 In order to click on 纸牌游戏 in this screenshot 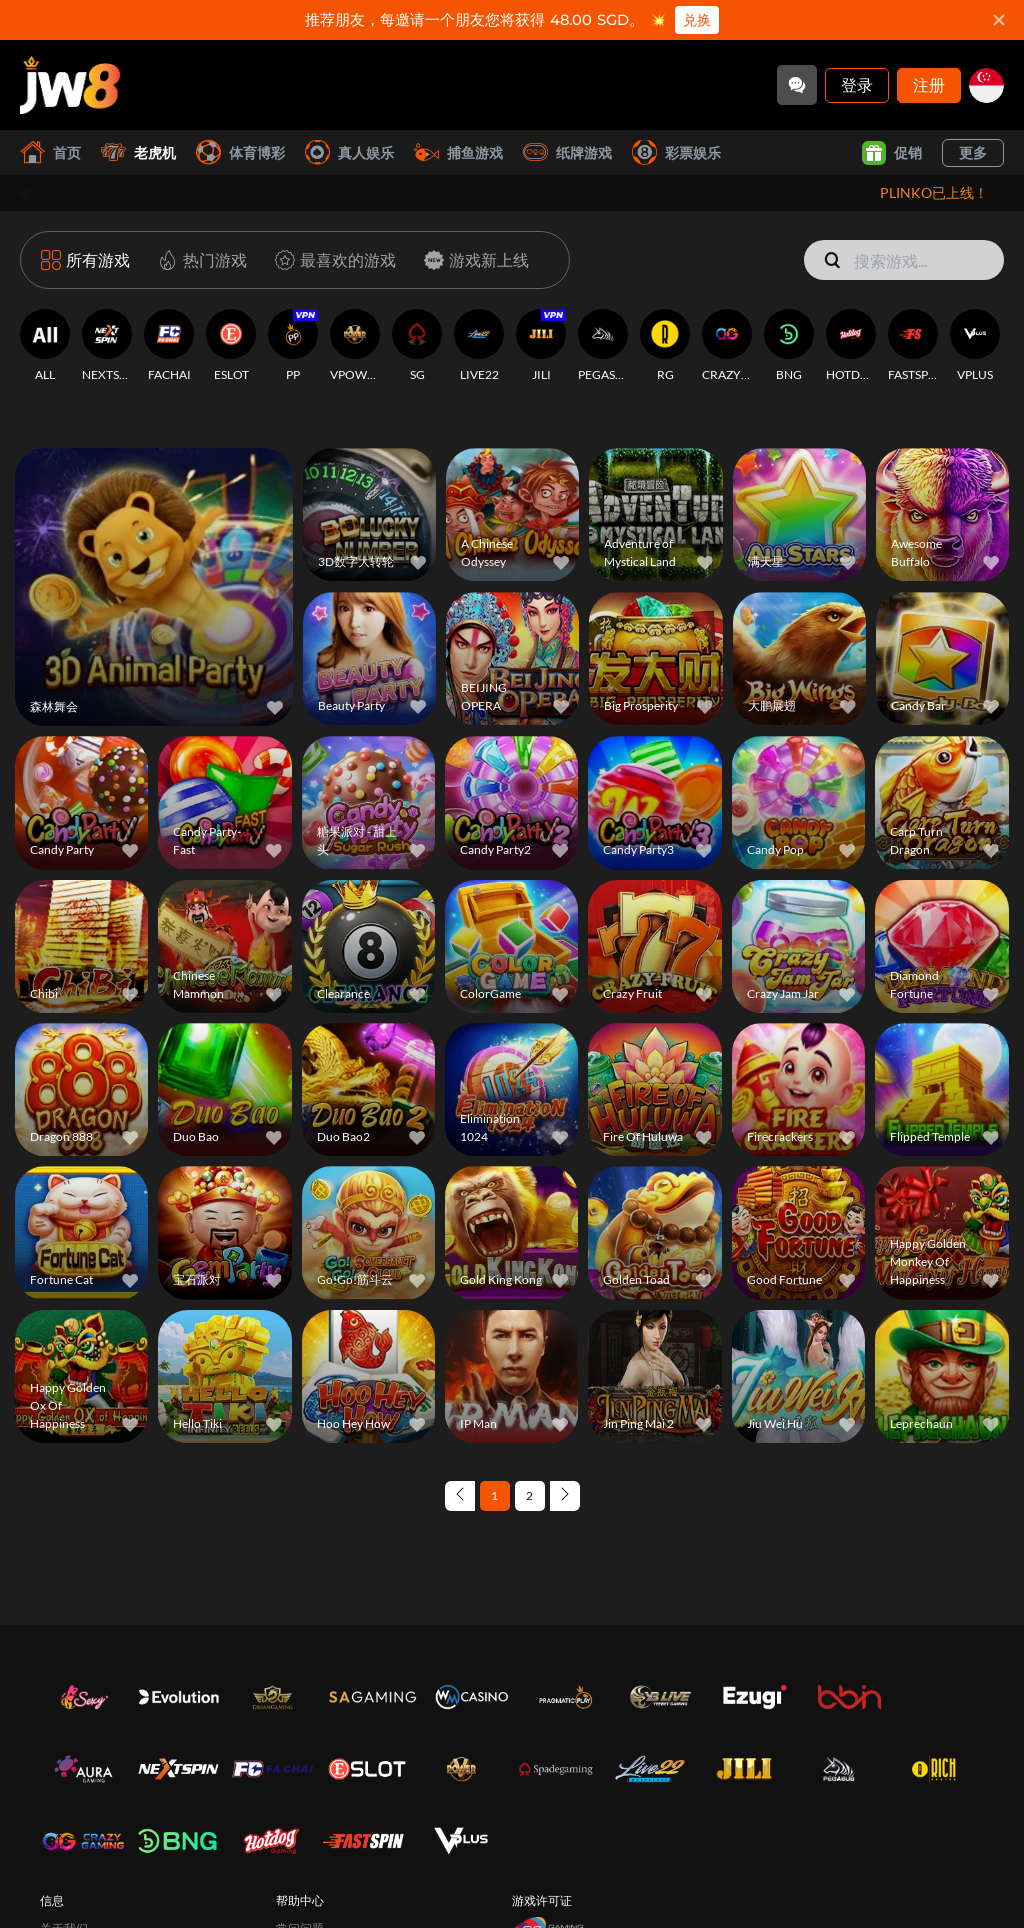, I will do `click(567, 152)`.